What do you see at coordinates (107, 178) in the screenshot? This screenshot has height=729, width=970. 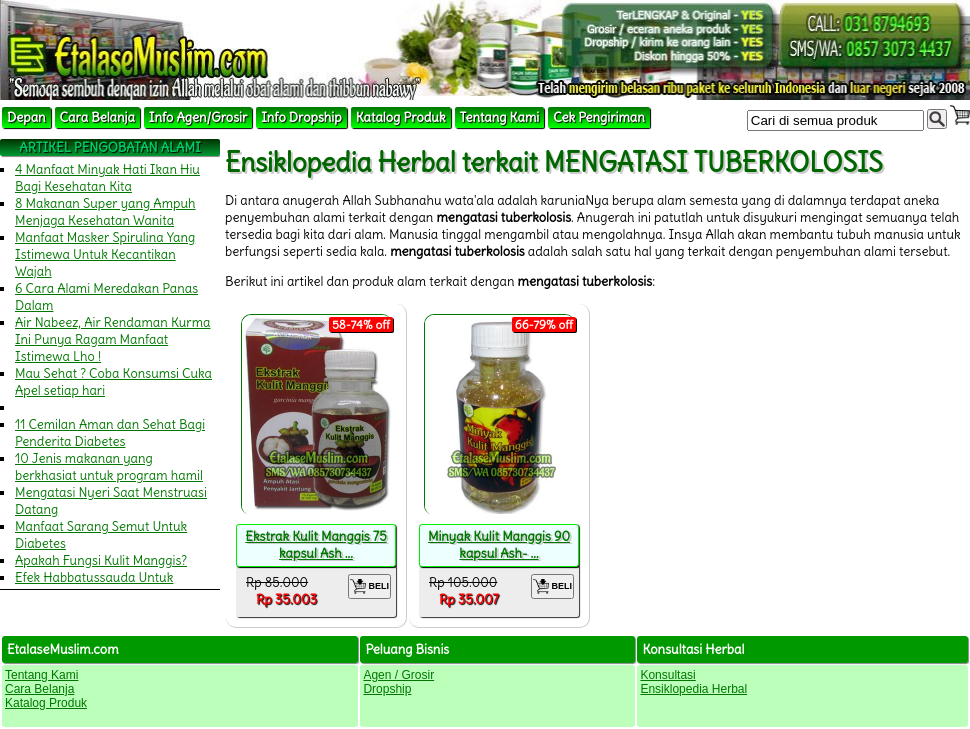 I see `4 Manfaat Minyak Hati Ikan Hiu Bagi Kesehatan Kita` at bounding box center [107, 178].